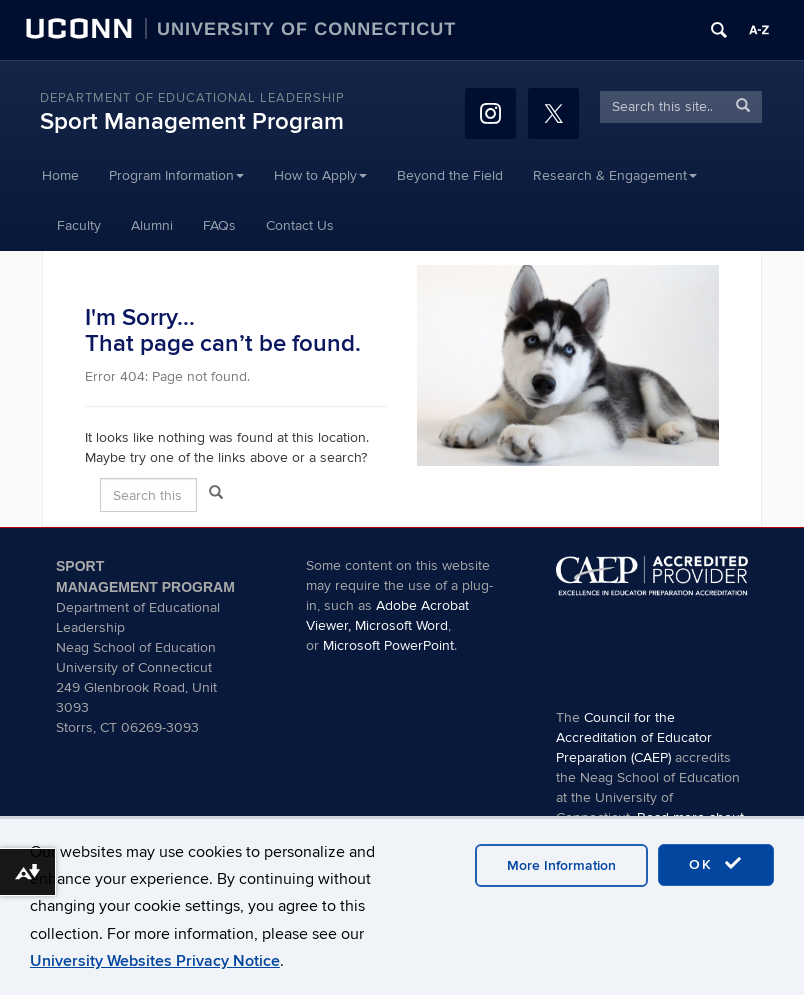 The image size is (804, 995). I want to click on Faculty, so click(79, 225).